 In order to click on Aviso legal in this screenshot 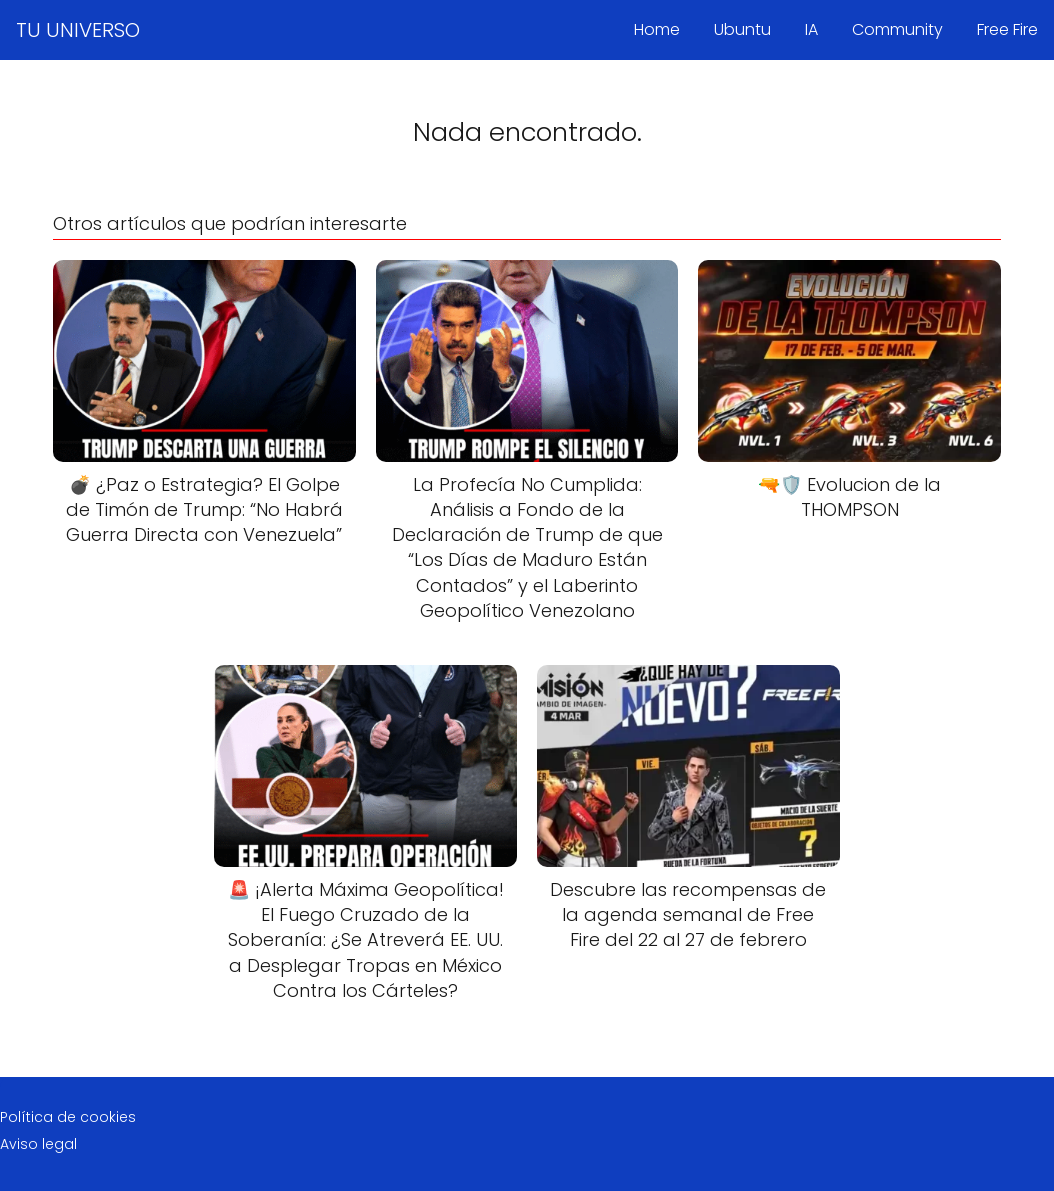, I will do `click(38, 1144)`.